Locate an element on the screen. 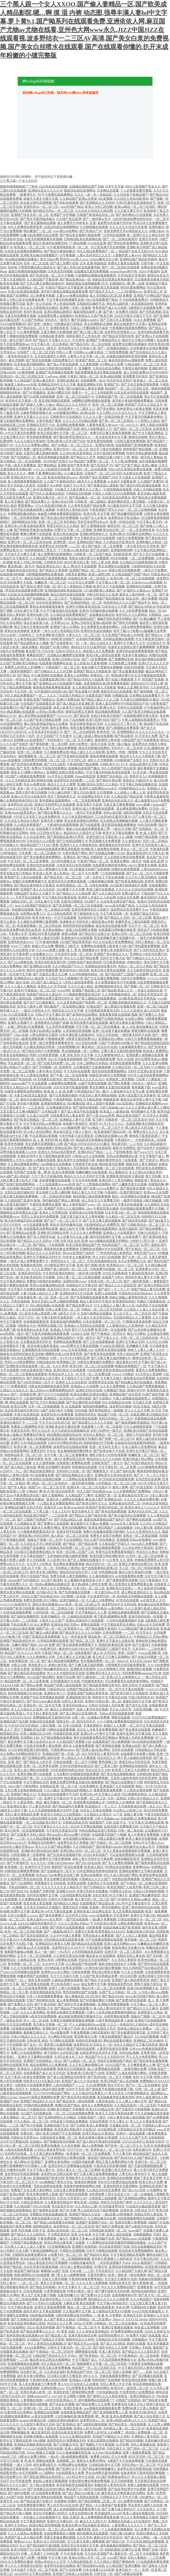 This screenshot has width=170, height=2576. 2012年中文字幕在线中字 is located at coordinates (133, 1903).